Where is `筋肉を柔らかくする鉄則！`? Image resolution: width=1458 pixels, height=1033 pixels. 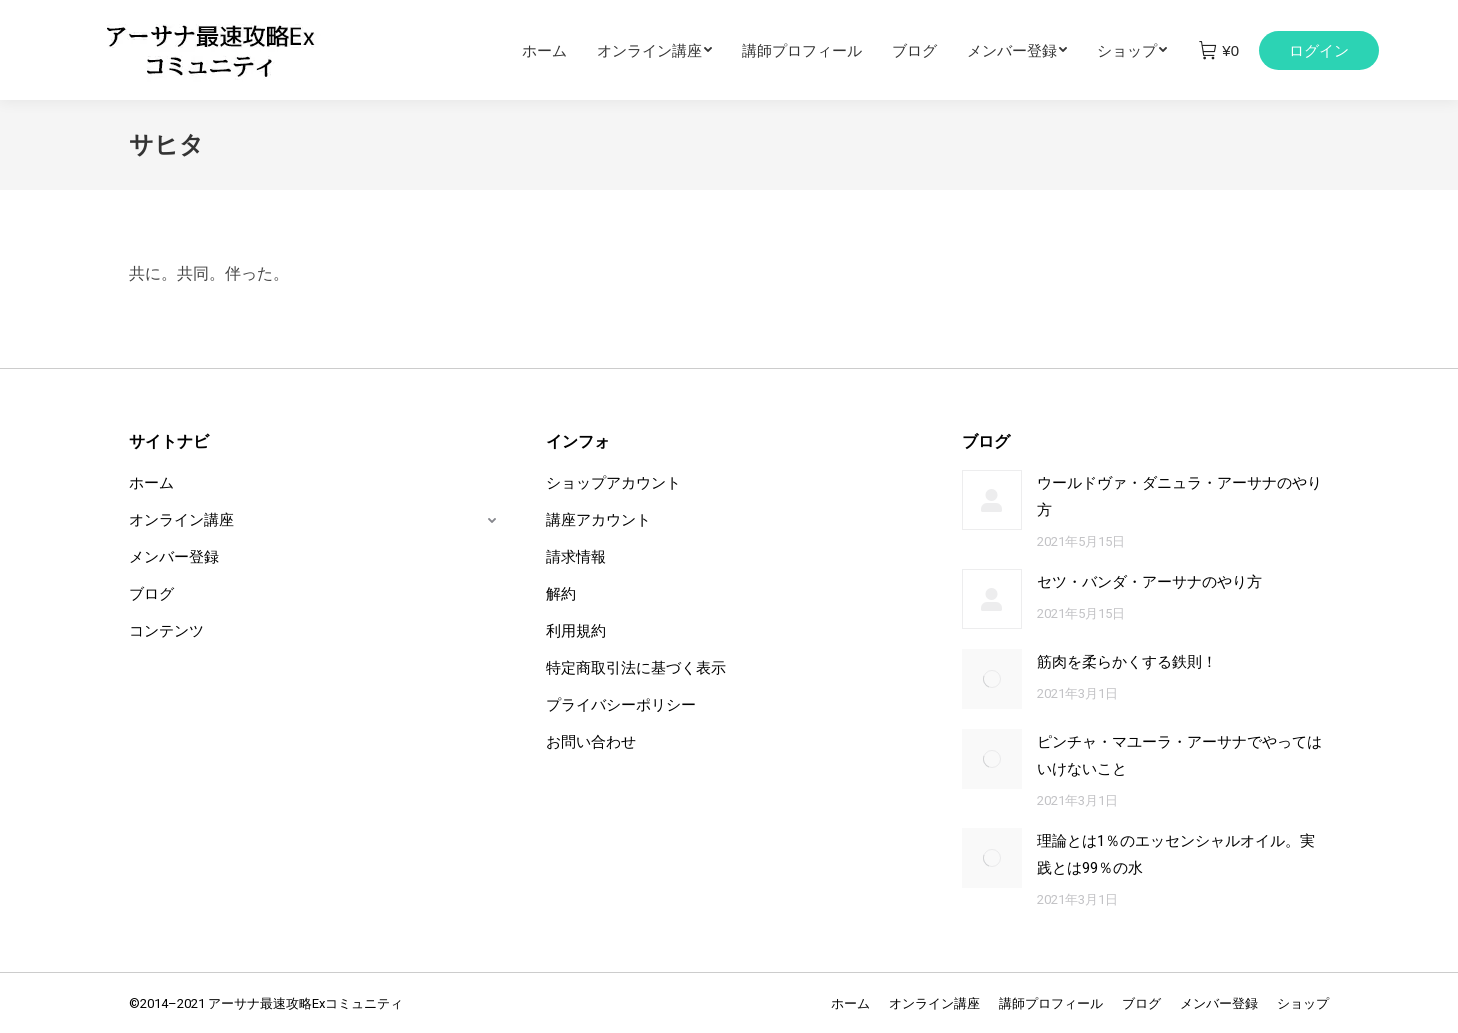 筋肉を柔らかくする鉄則！ is located at coordinates (1127, 662).